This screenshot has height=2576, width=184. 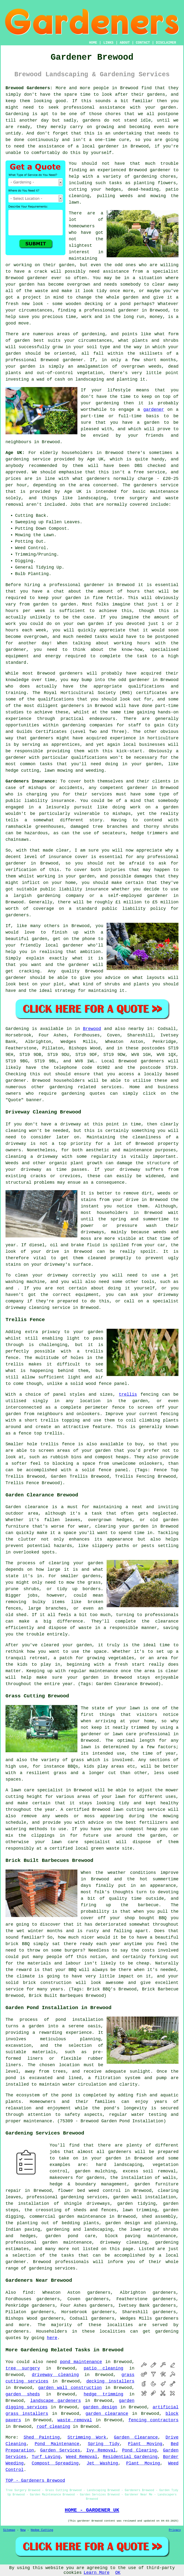 I want to click on garden clearance, so click(x=107, y=2413).